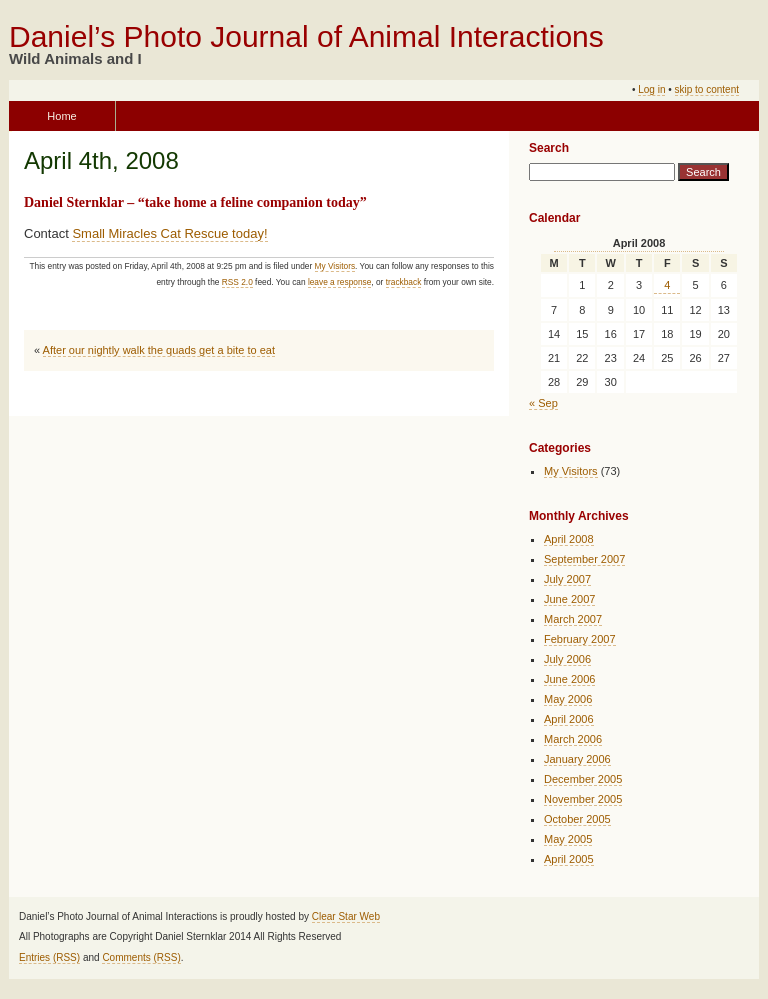 The height and width of the screenshot is (999, 768). I want to click on October 2005, so click(577, 819).